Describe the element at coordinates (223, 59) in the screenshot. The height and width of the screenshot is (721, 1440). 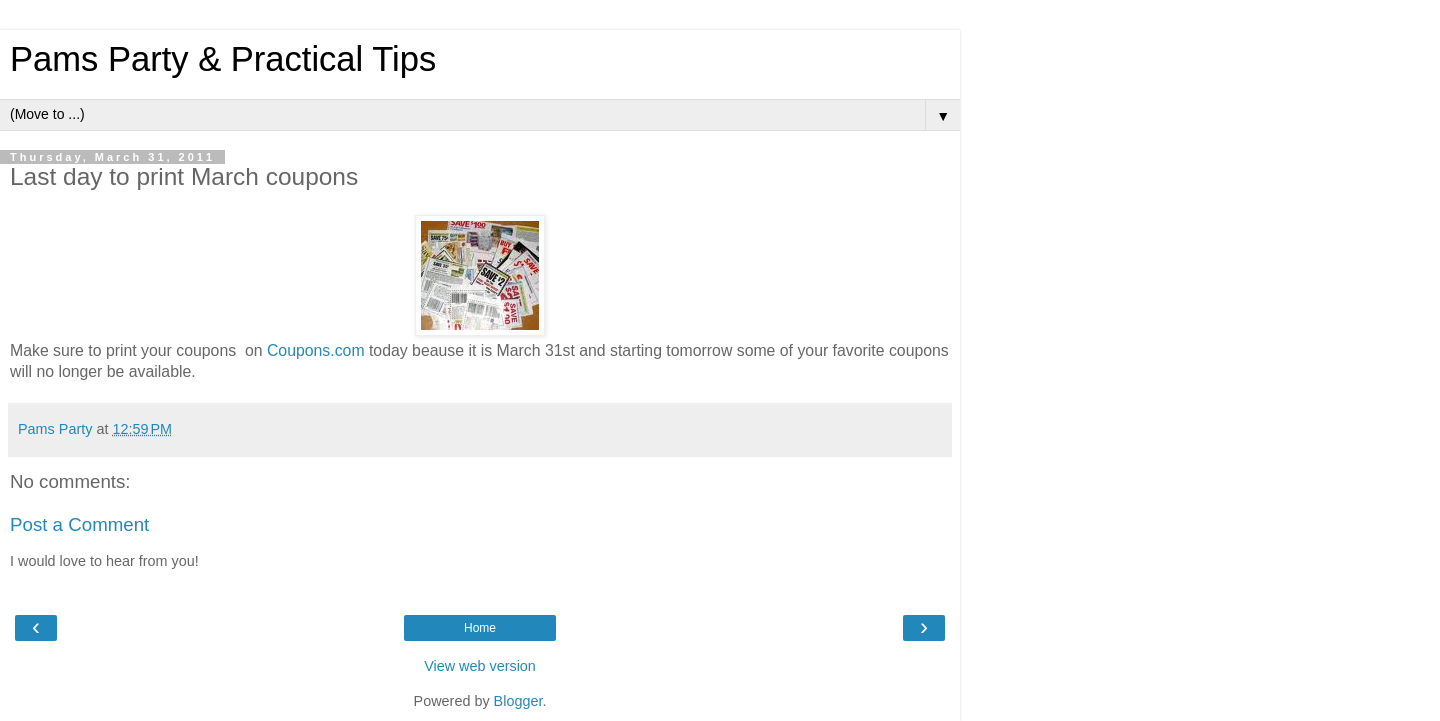
I see `Pams Party & Practical Tips` at that location.